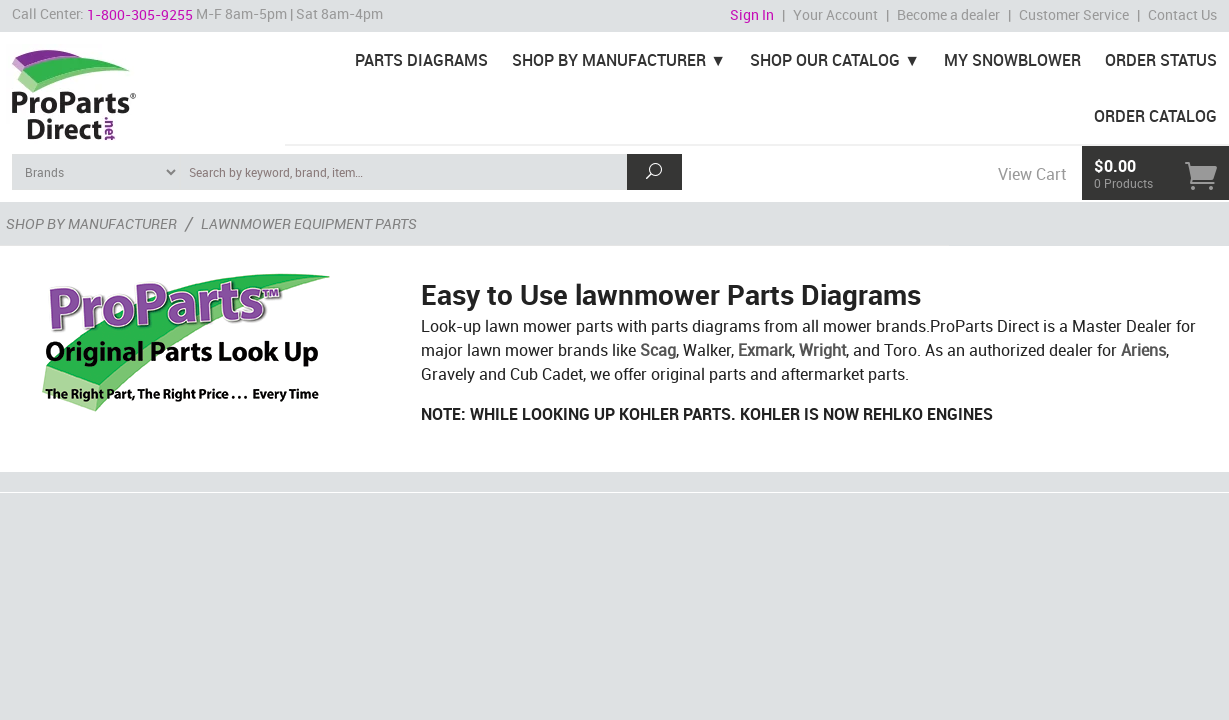 This screenshot has width=1229, height=720. Describe the element at coordinates (140, 14) in the screenshot. I see `1-800-305-9255` at that location.